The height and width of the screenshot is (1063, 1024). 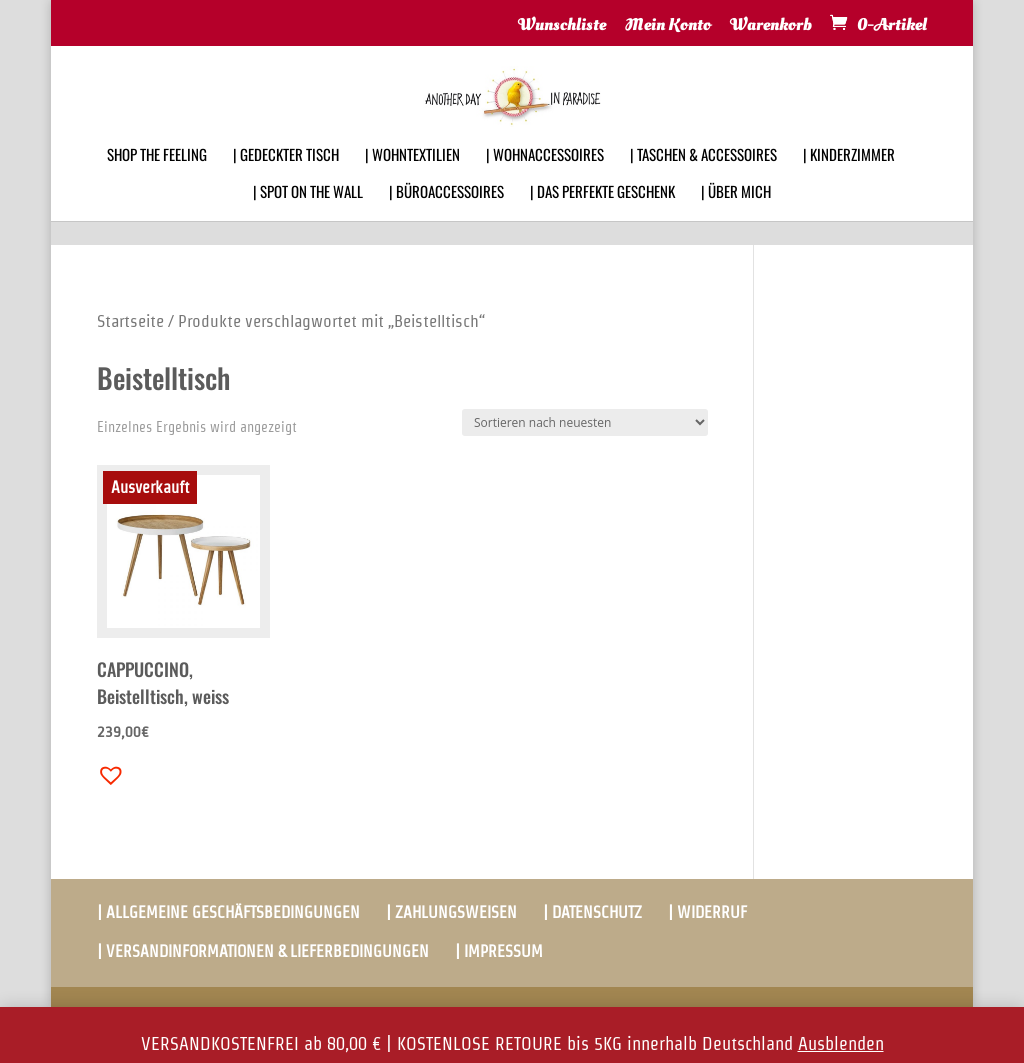 I want to click on Warenkorb, so click(x=771, y=26).